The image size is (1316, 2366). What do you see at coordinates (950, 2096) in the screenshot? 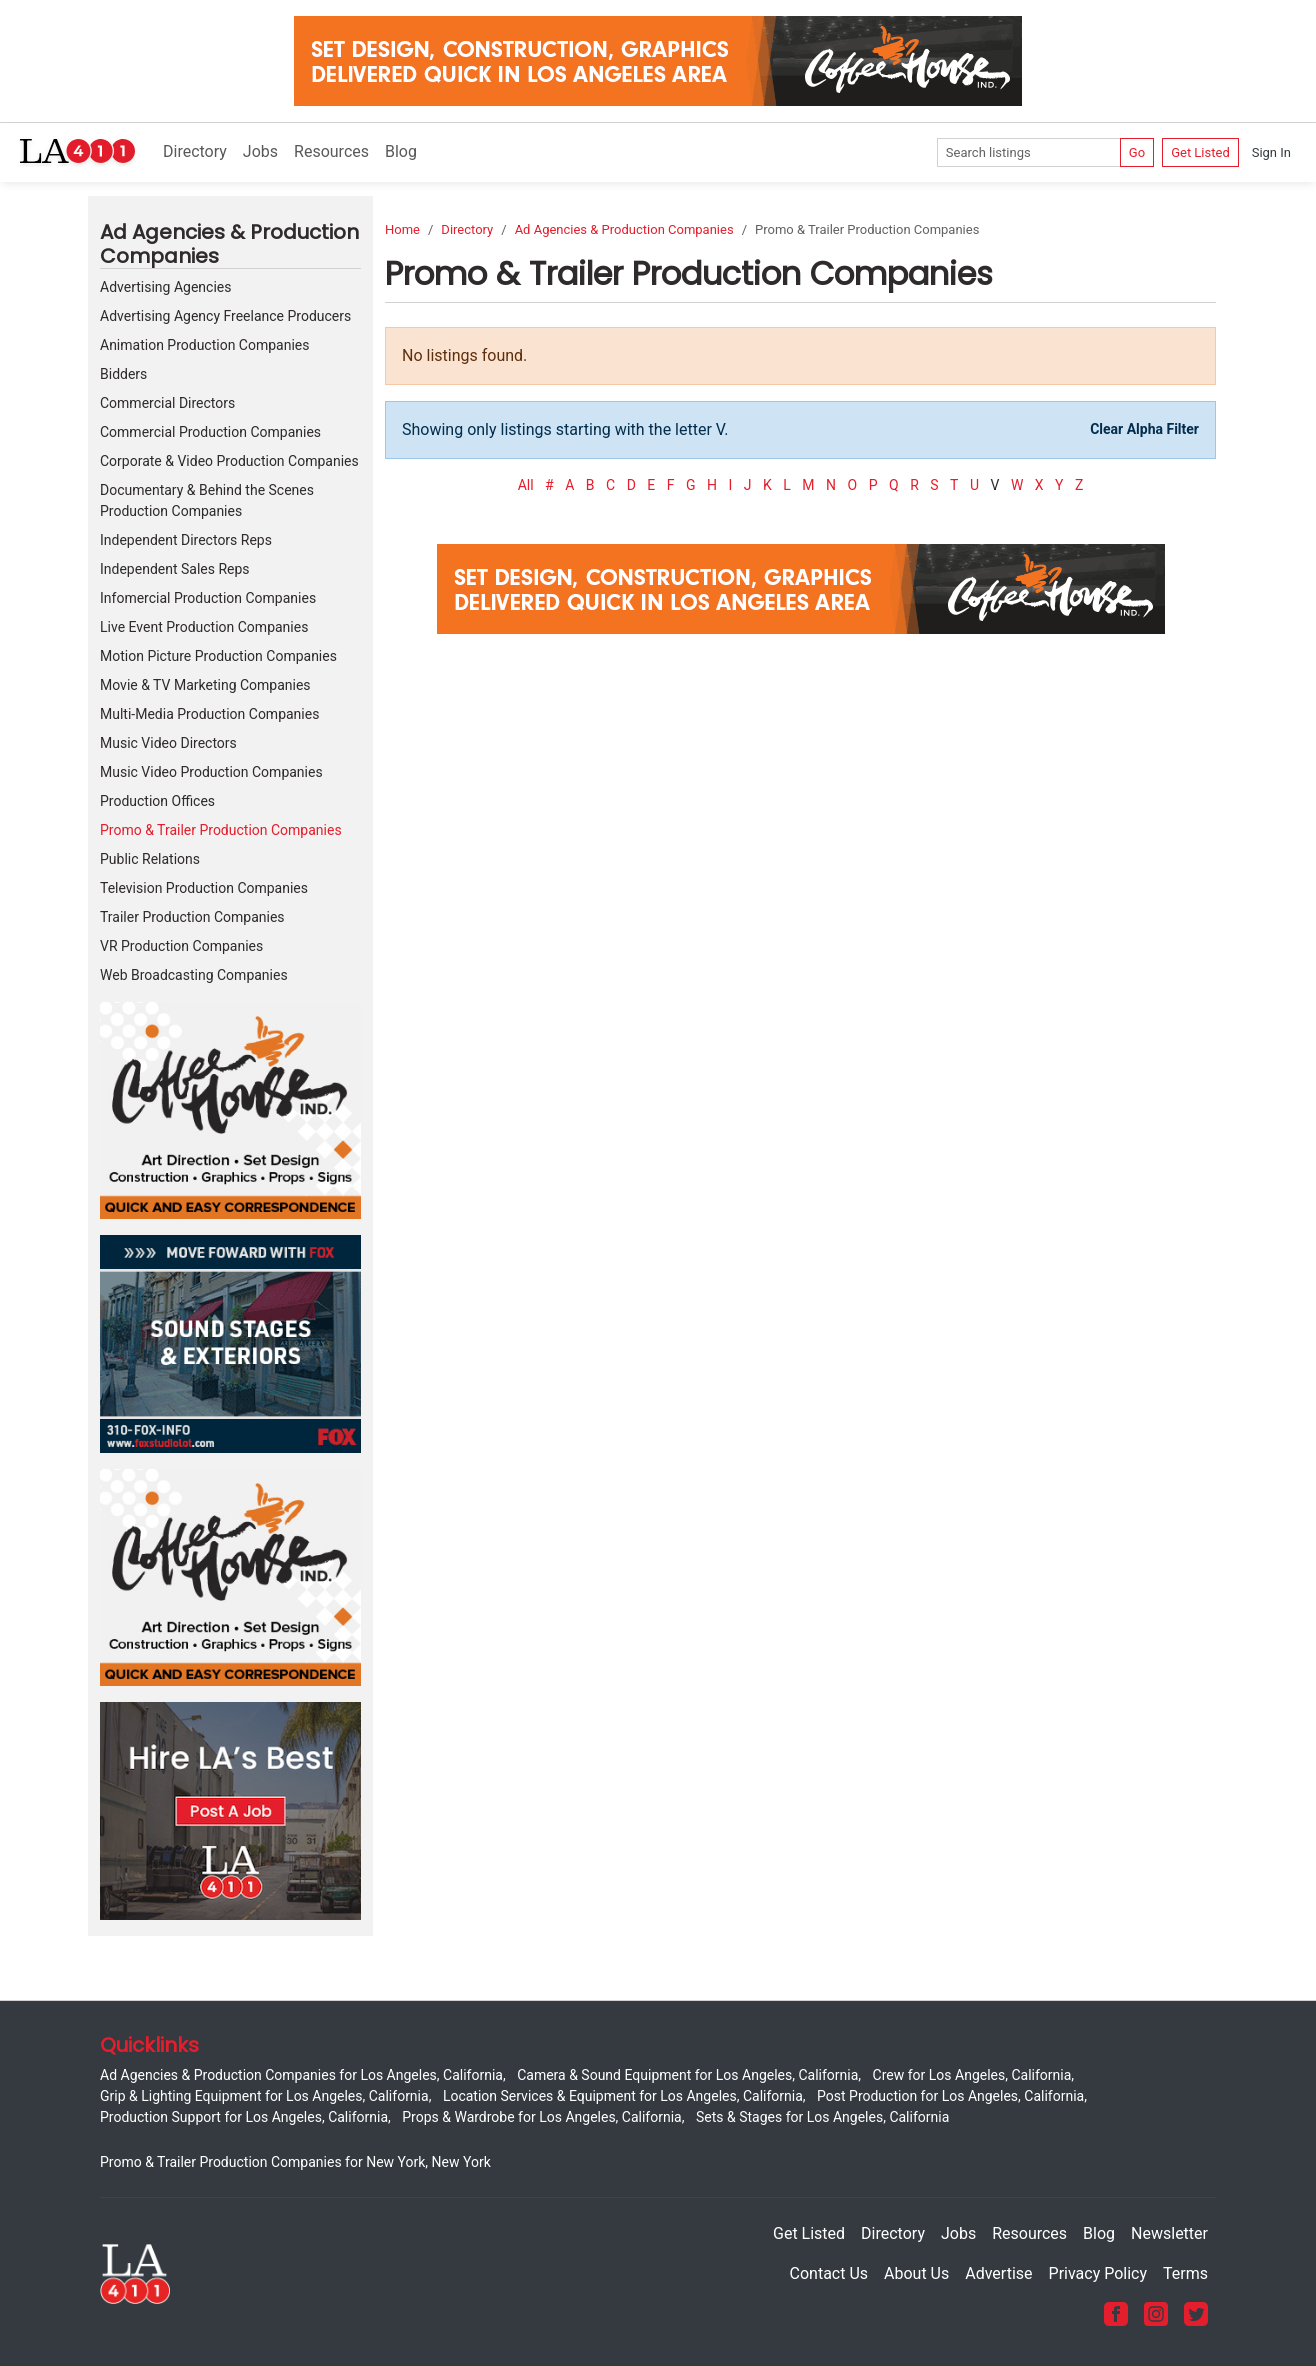
I see `Post Production for Los Angeles, California` at bounding box center [950, 2096].